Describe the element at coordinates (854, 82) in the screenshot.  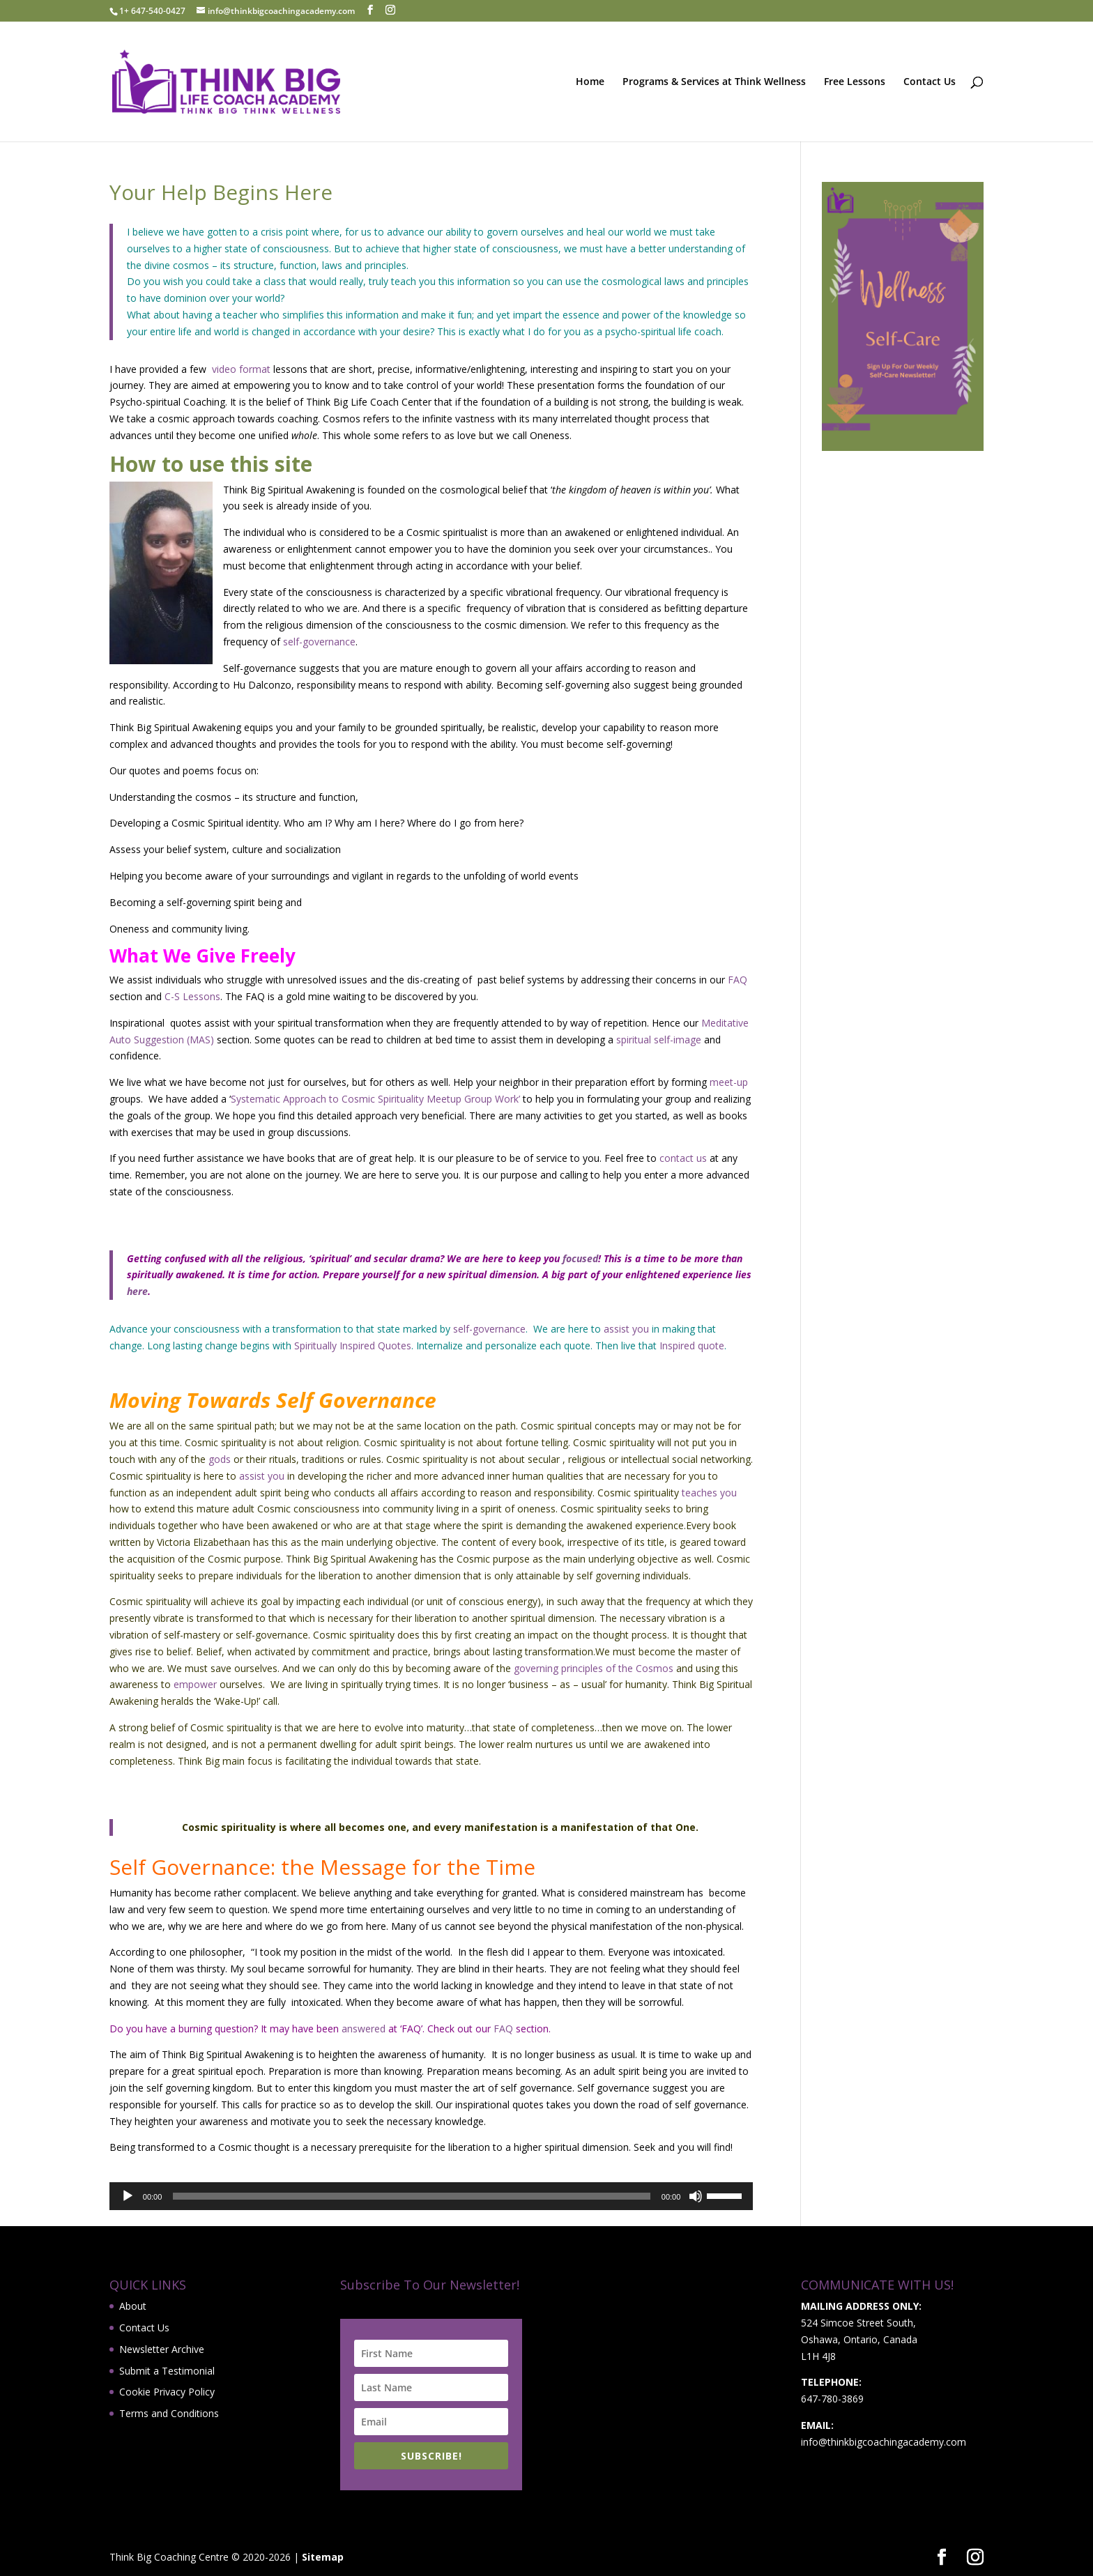
I see `Free Lessons` at that location.